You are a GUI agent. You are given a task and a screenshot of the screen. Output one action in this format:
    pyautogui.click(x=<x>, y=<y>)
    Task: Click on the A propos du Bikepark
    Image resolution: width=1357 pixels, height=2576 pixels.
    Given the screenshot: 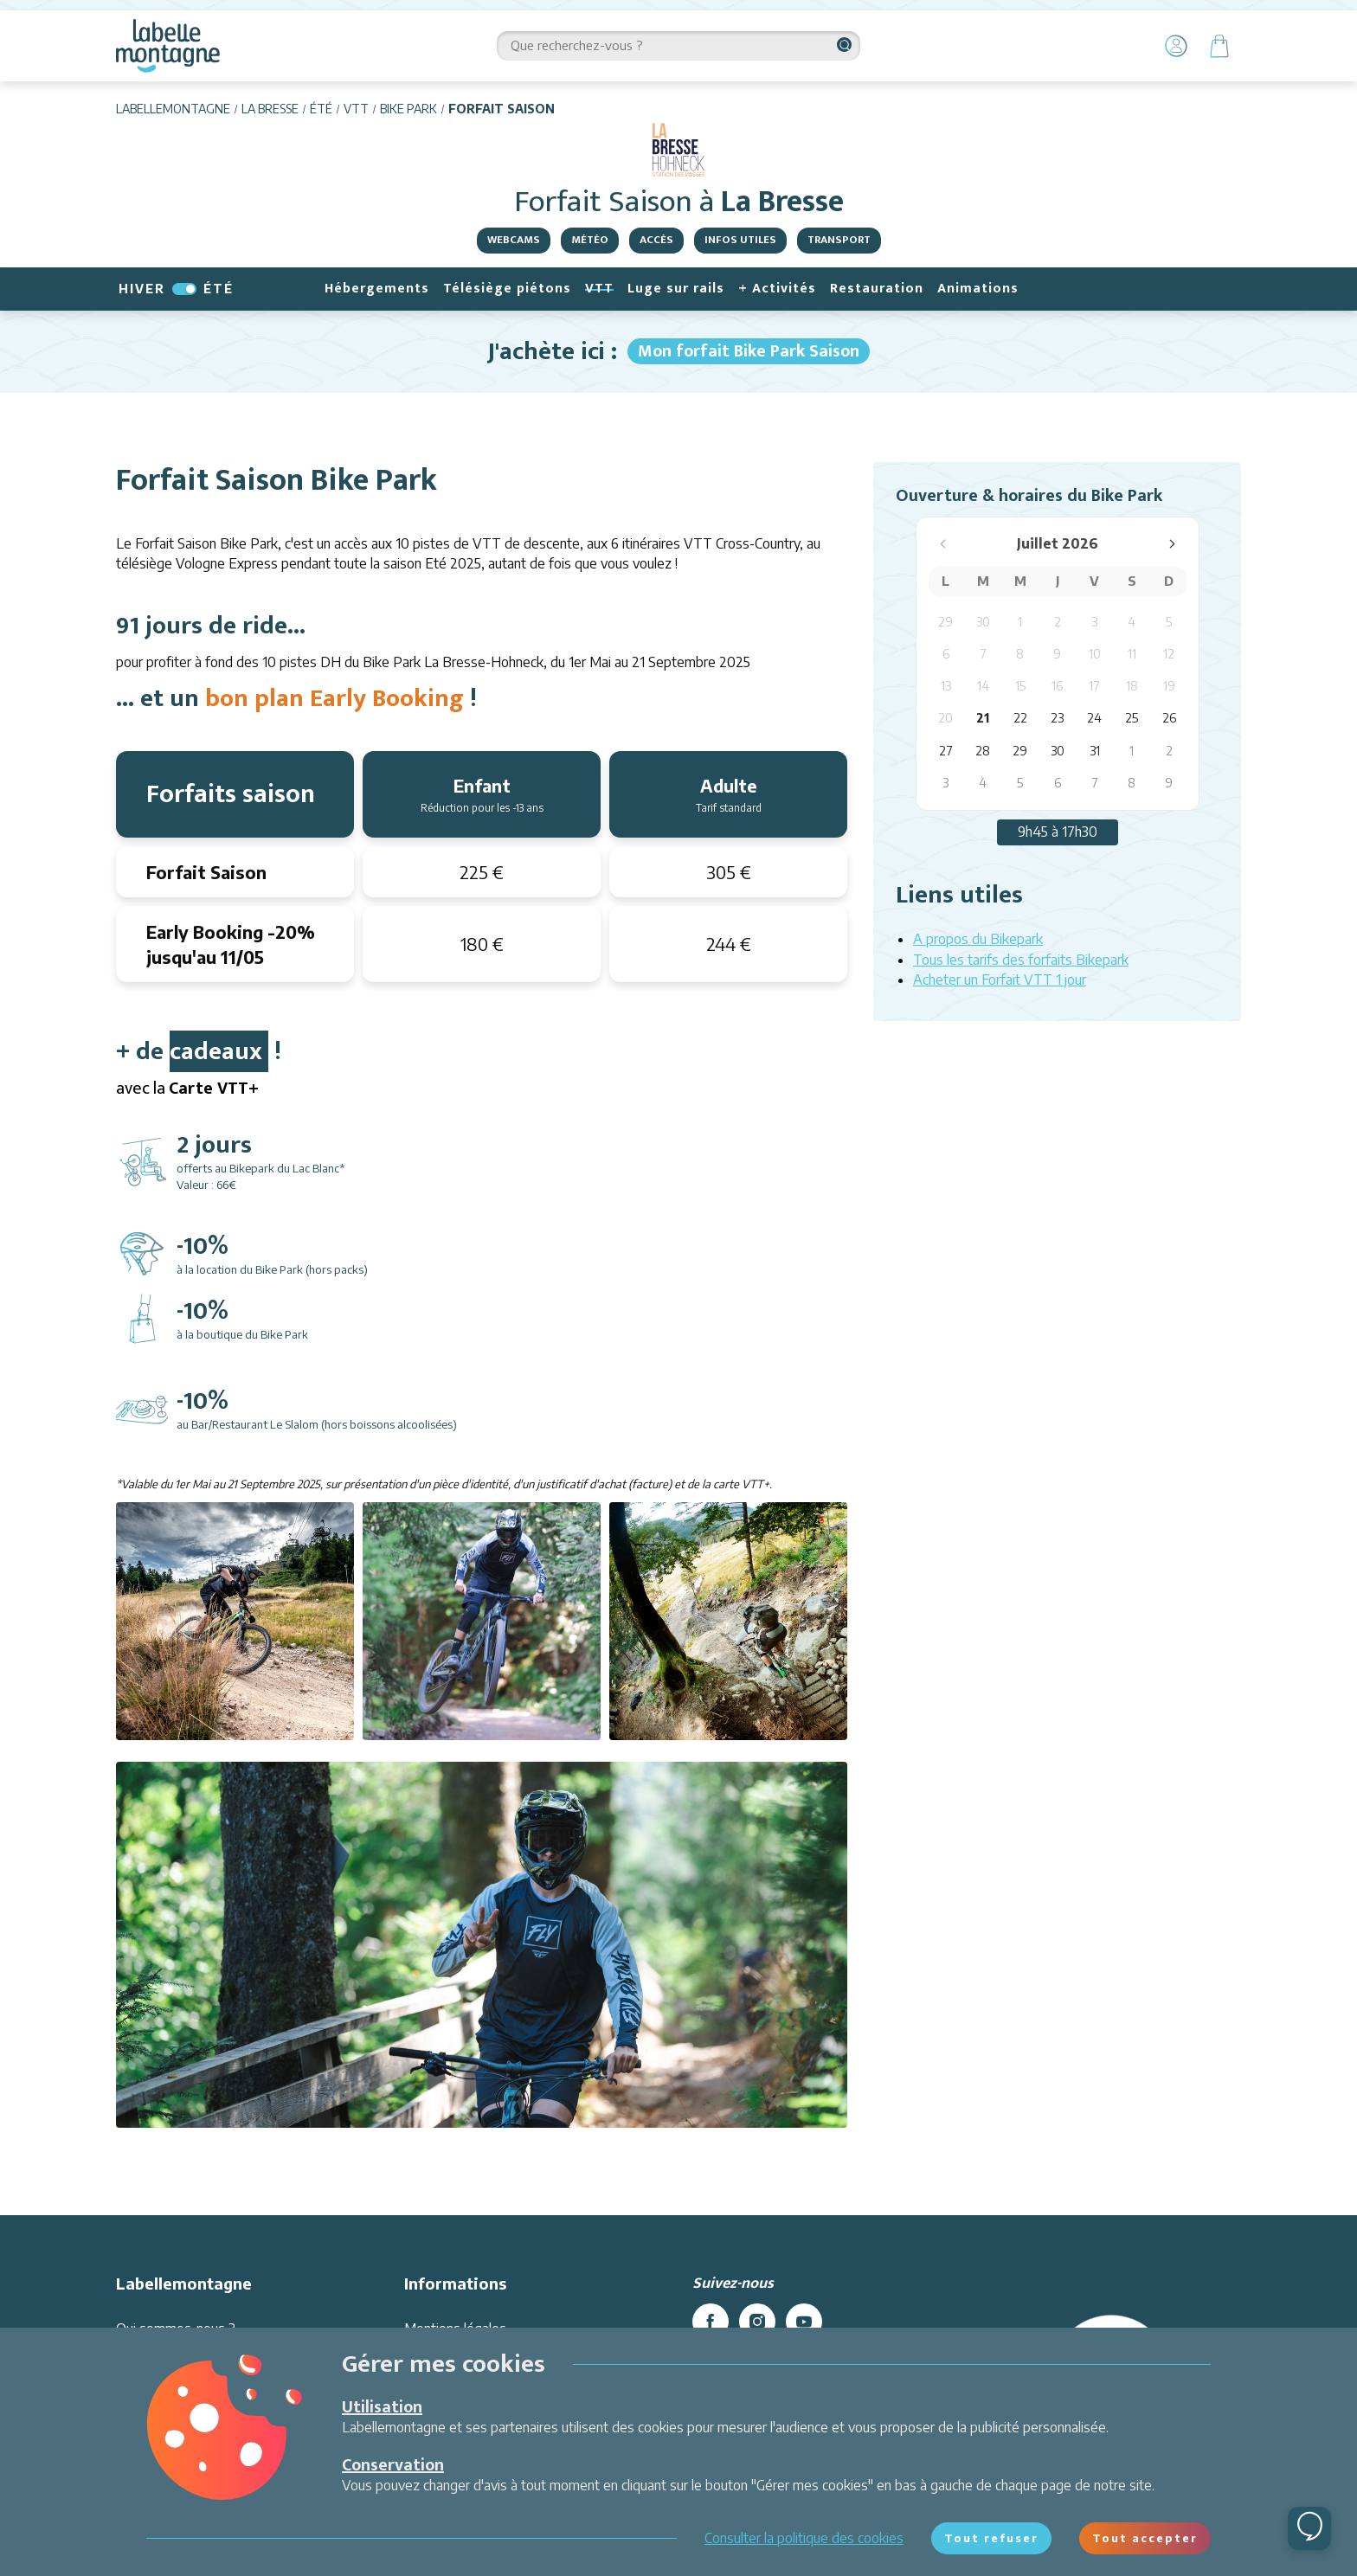 What is the action you would take?
    pyautogui.click(x=978, y=939)
    